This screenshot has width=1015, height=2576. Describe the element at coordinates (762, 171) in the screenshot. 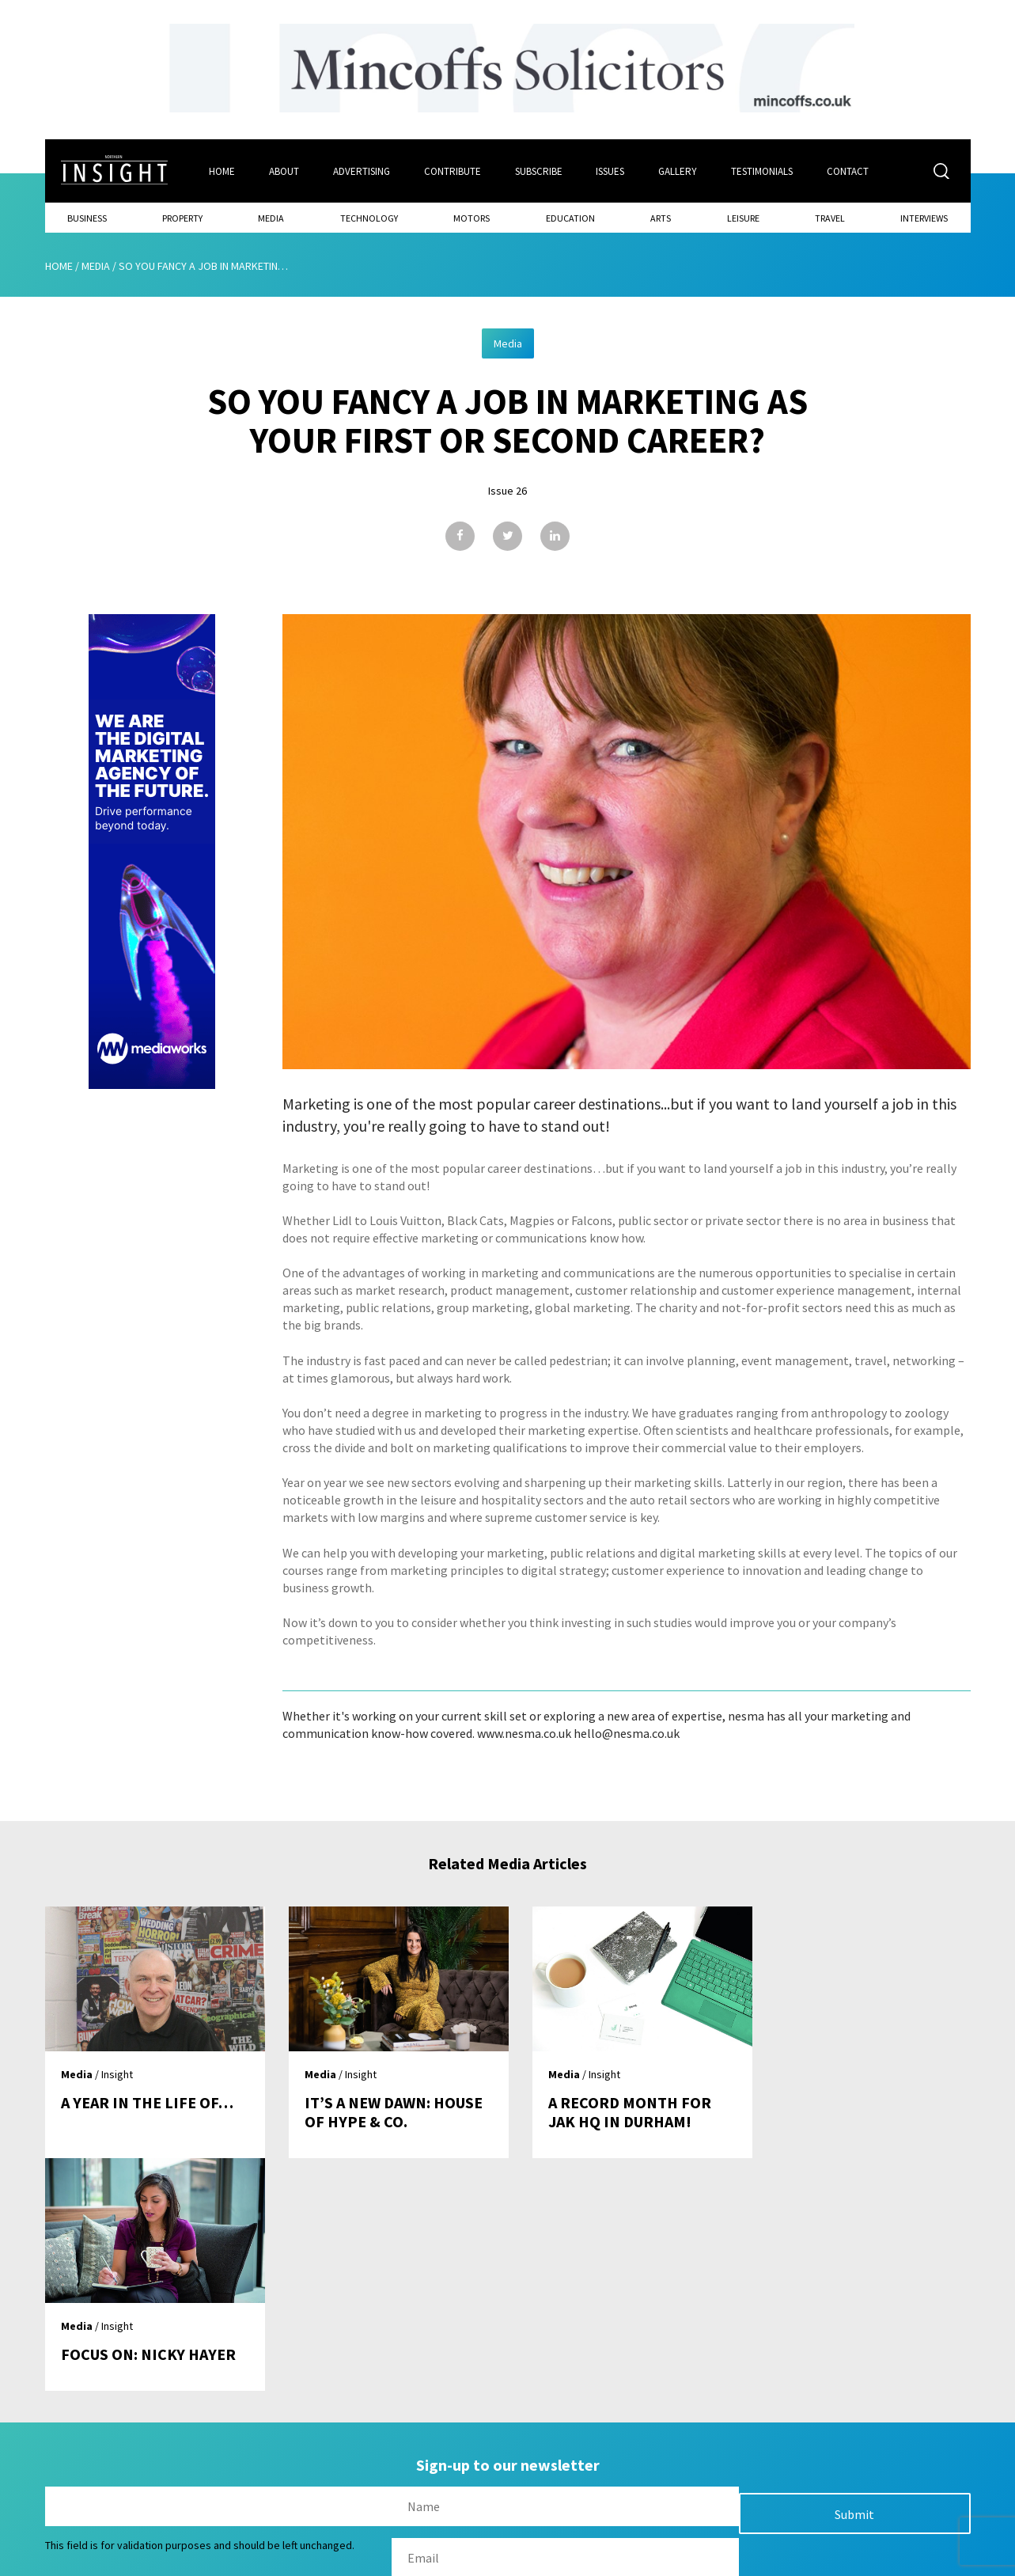

I see `Testimonials` at that location.